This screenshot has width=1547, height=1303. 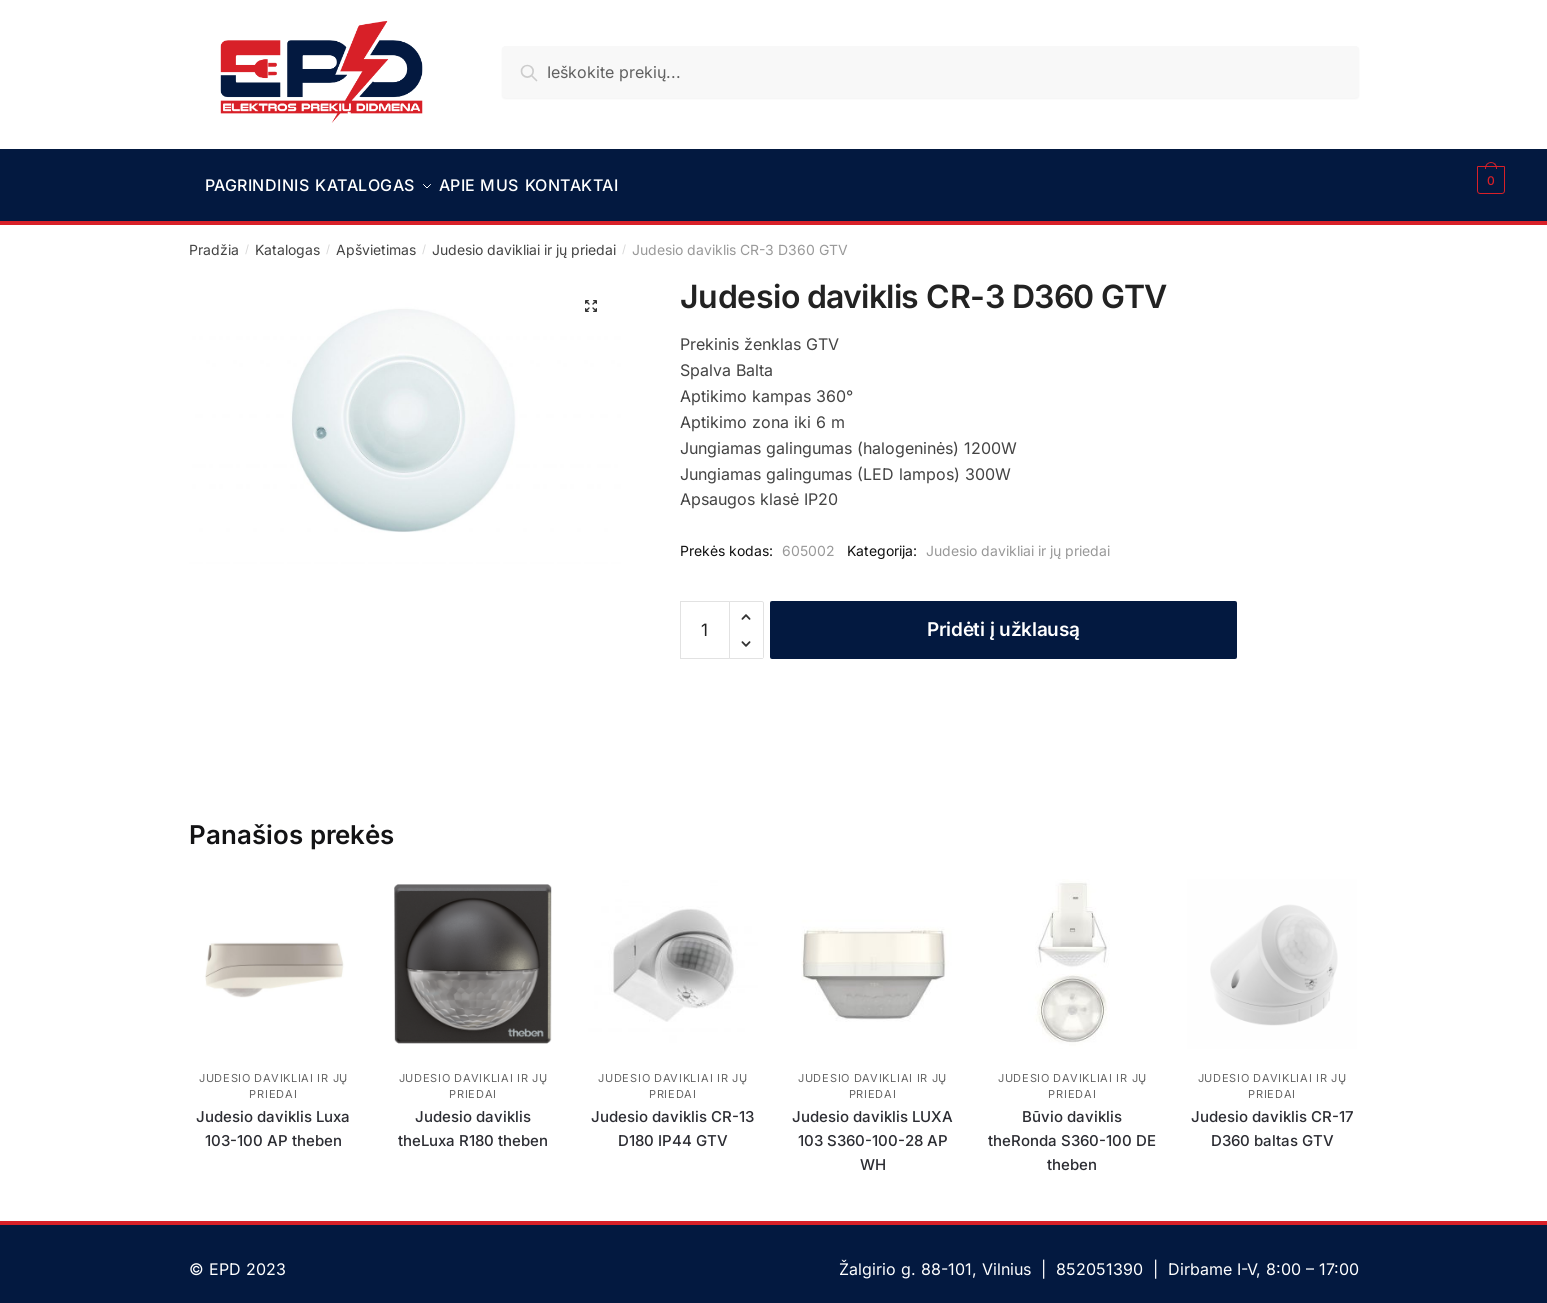 I want to click on Judesio davikliai ir jų priedai, so click(x=524, y=237).